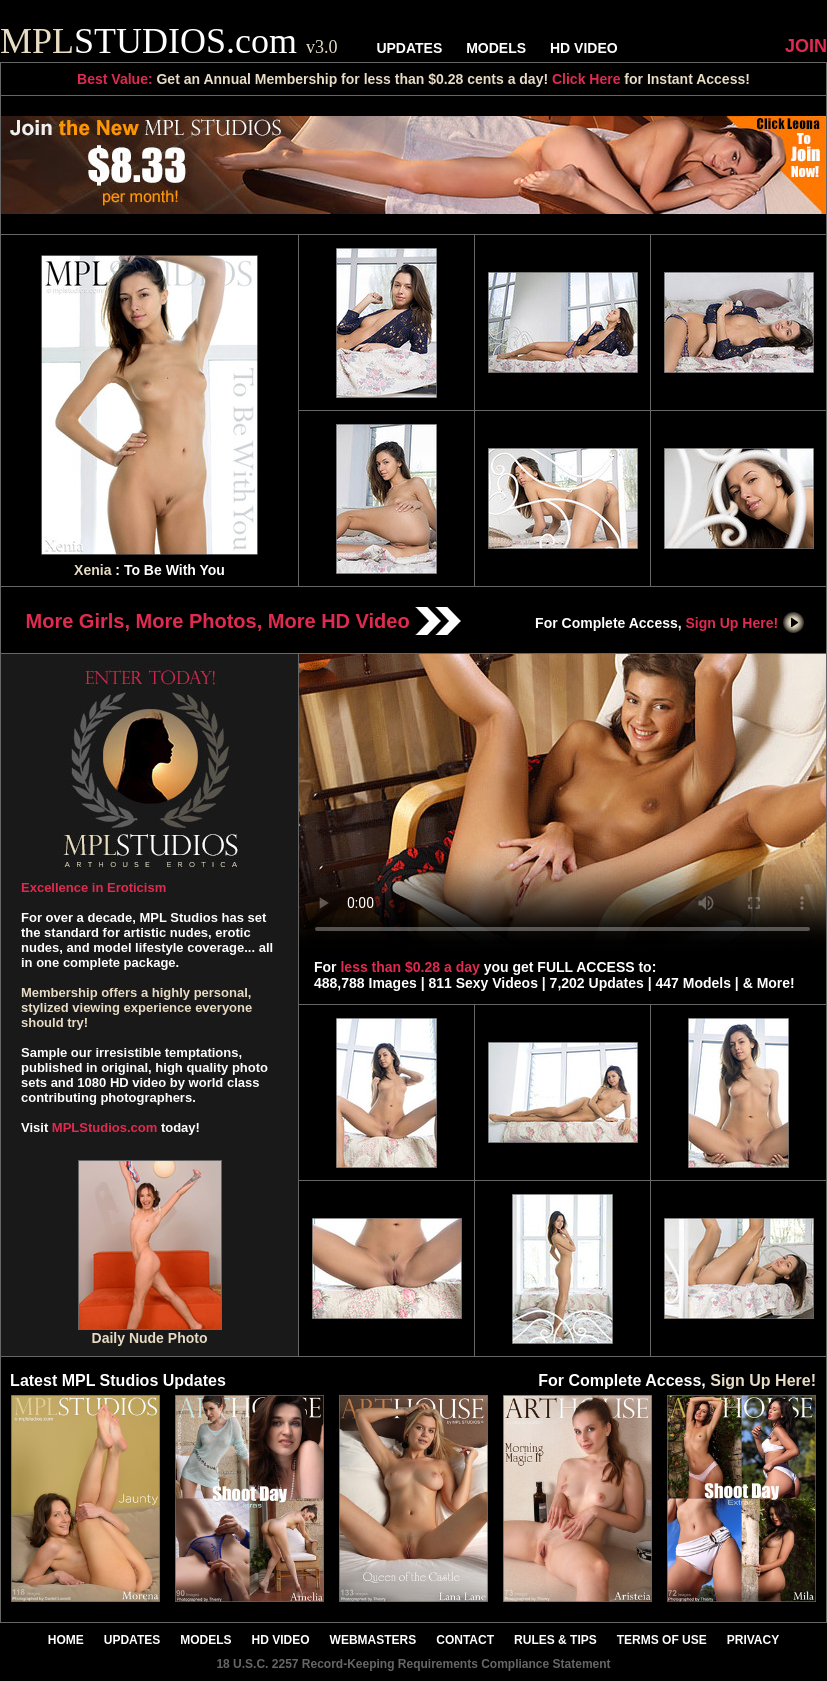  What do you see at coordinates (413, 1664) in the screenshot?
I see `18 U.S.C. 2257 Record-Keeping Requirements Compliance Statement` at bounding box center [413, 1664].